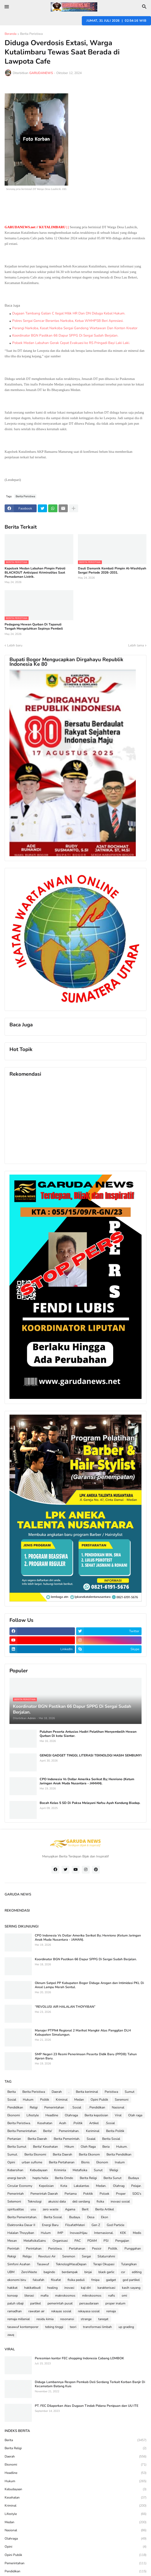  What do you see at coordinates (113, 2248) in the screenshot?
I see `Politik.` at bounding box center [113, 2248].